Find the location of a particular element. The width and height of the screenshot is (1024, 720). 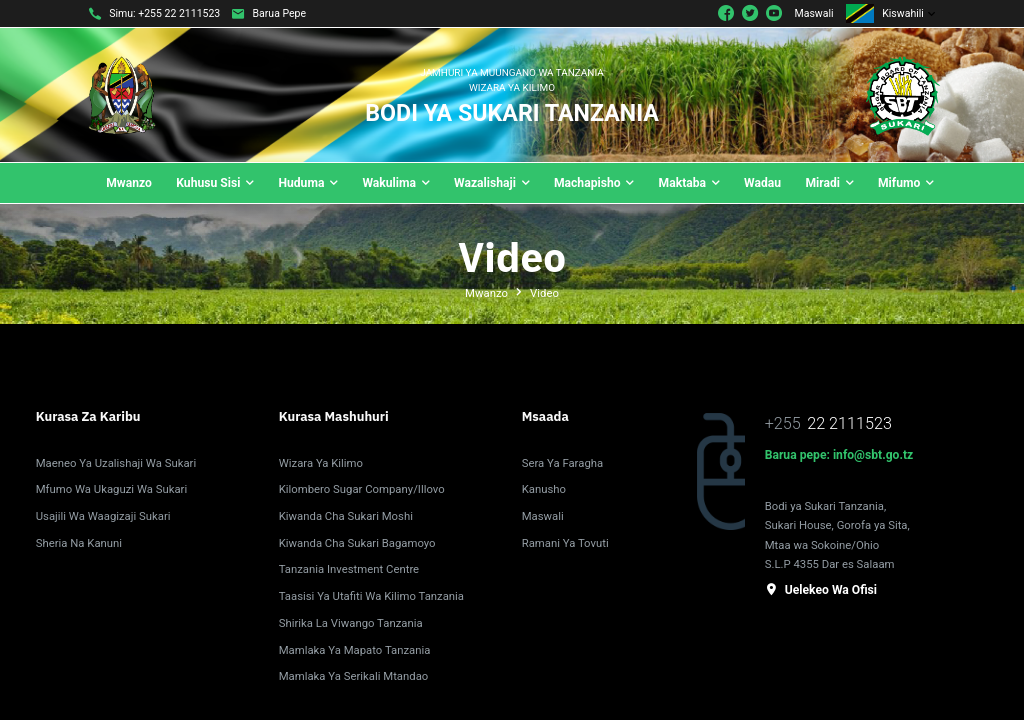

Uelekeo wa ofisi is located at coordinates (821, 590).